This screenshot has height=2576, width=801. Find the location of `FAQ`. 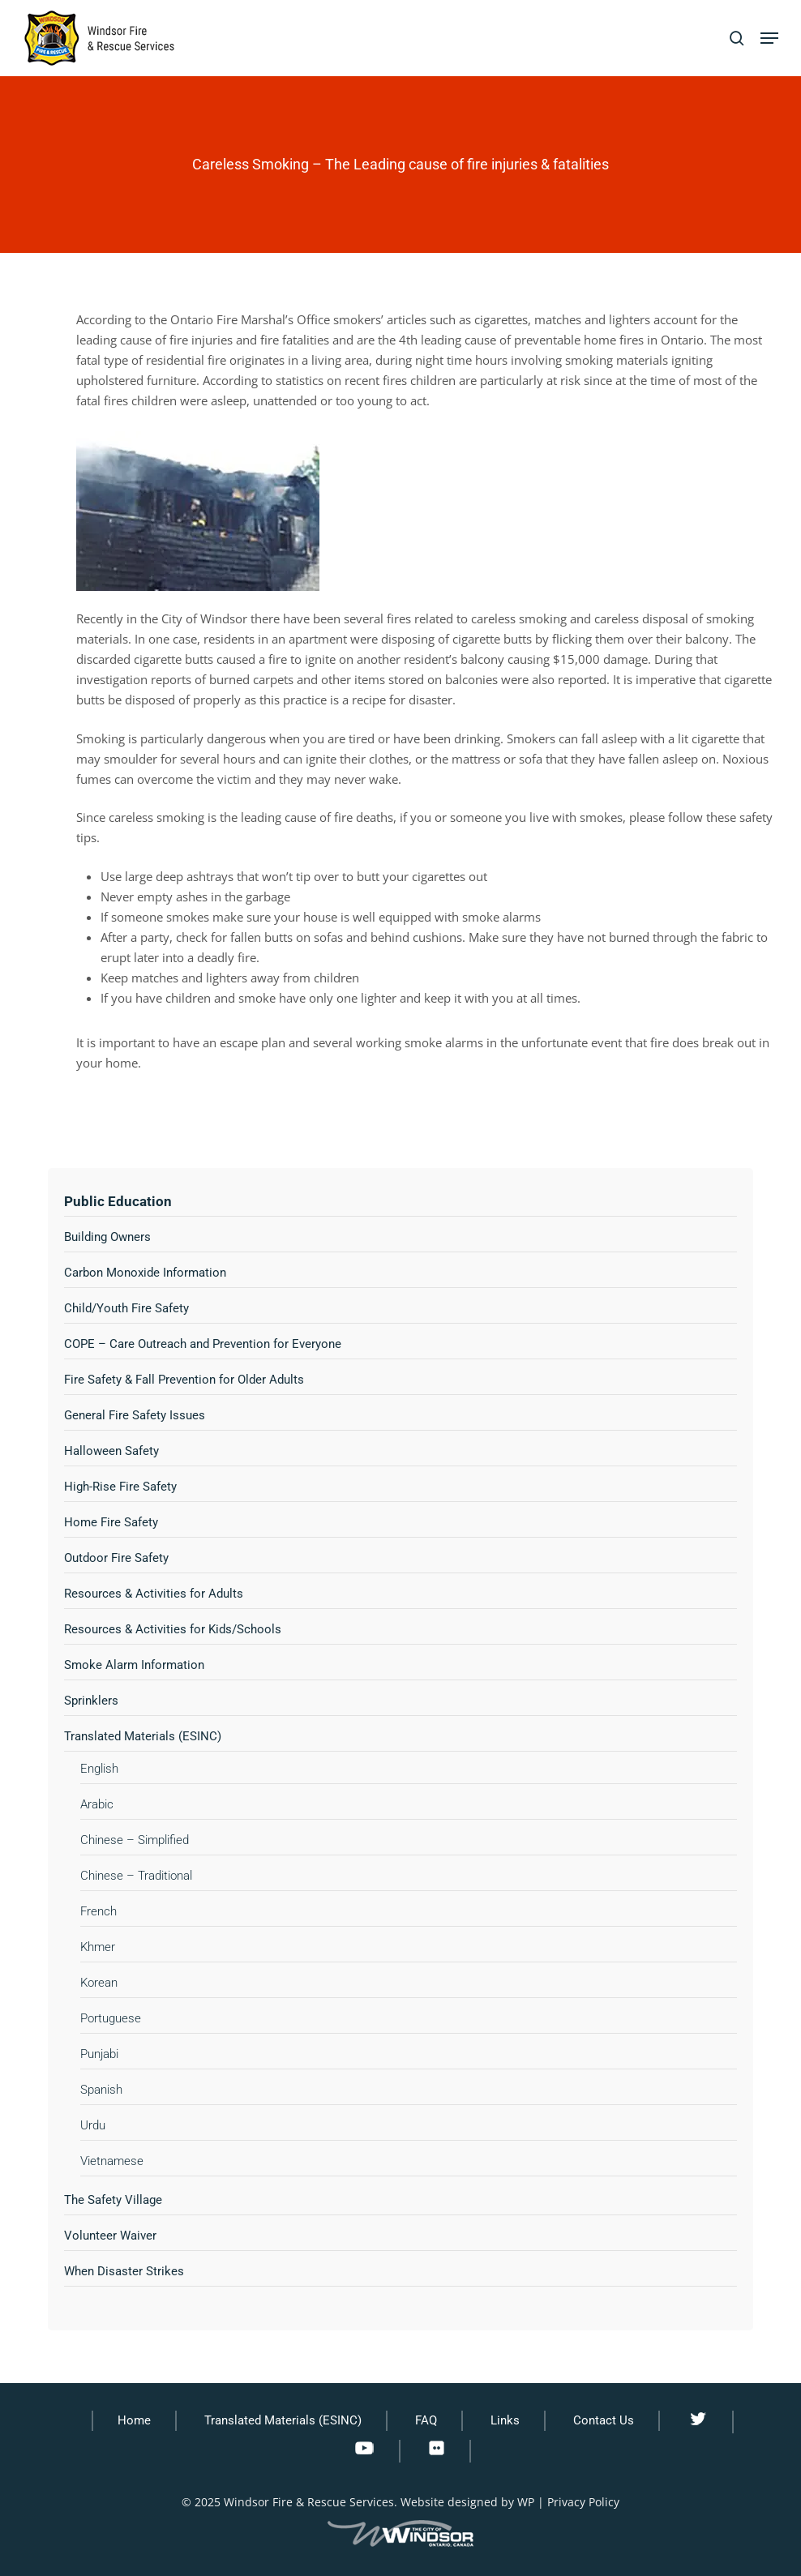

FAQ is located at coordinates (426, 2420).